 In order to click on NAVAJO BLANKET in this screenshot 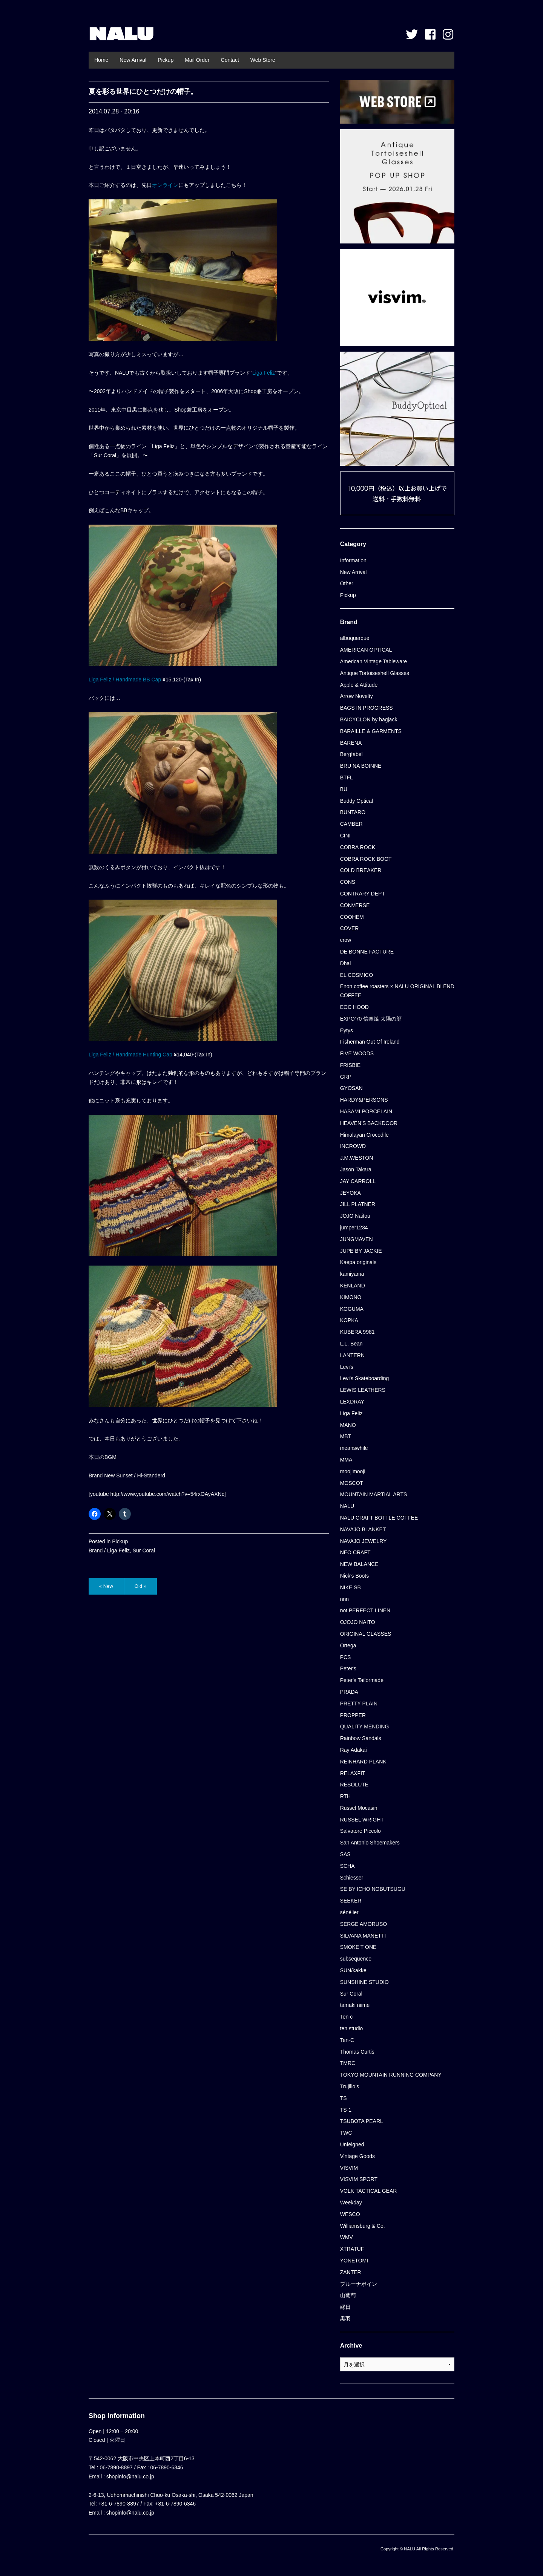, I will do `click(363, 1529)`.